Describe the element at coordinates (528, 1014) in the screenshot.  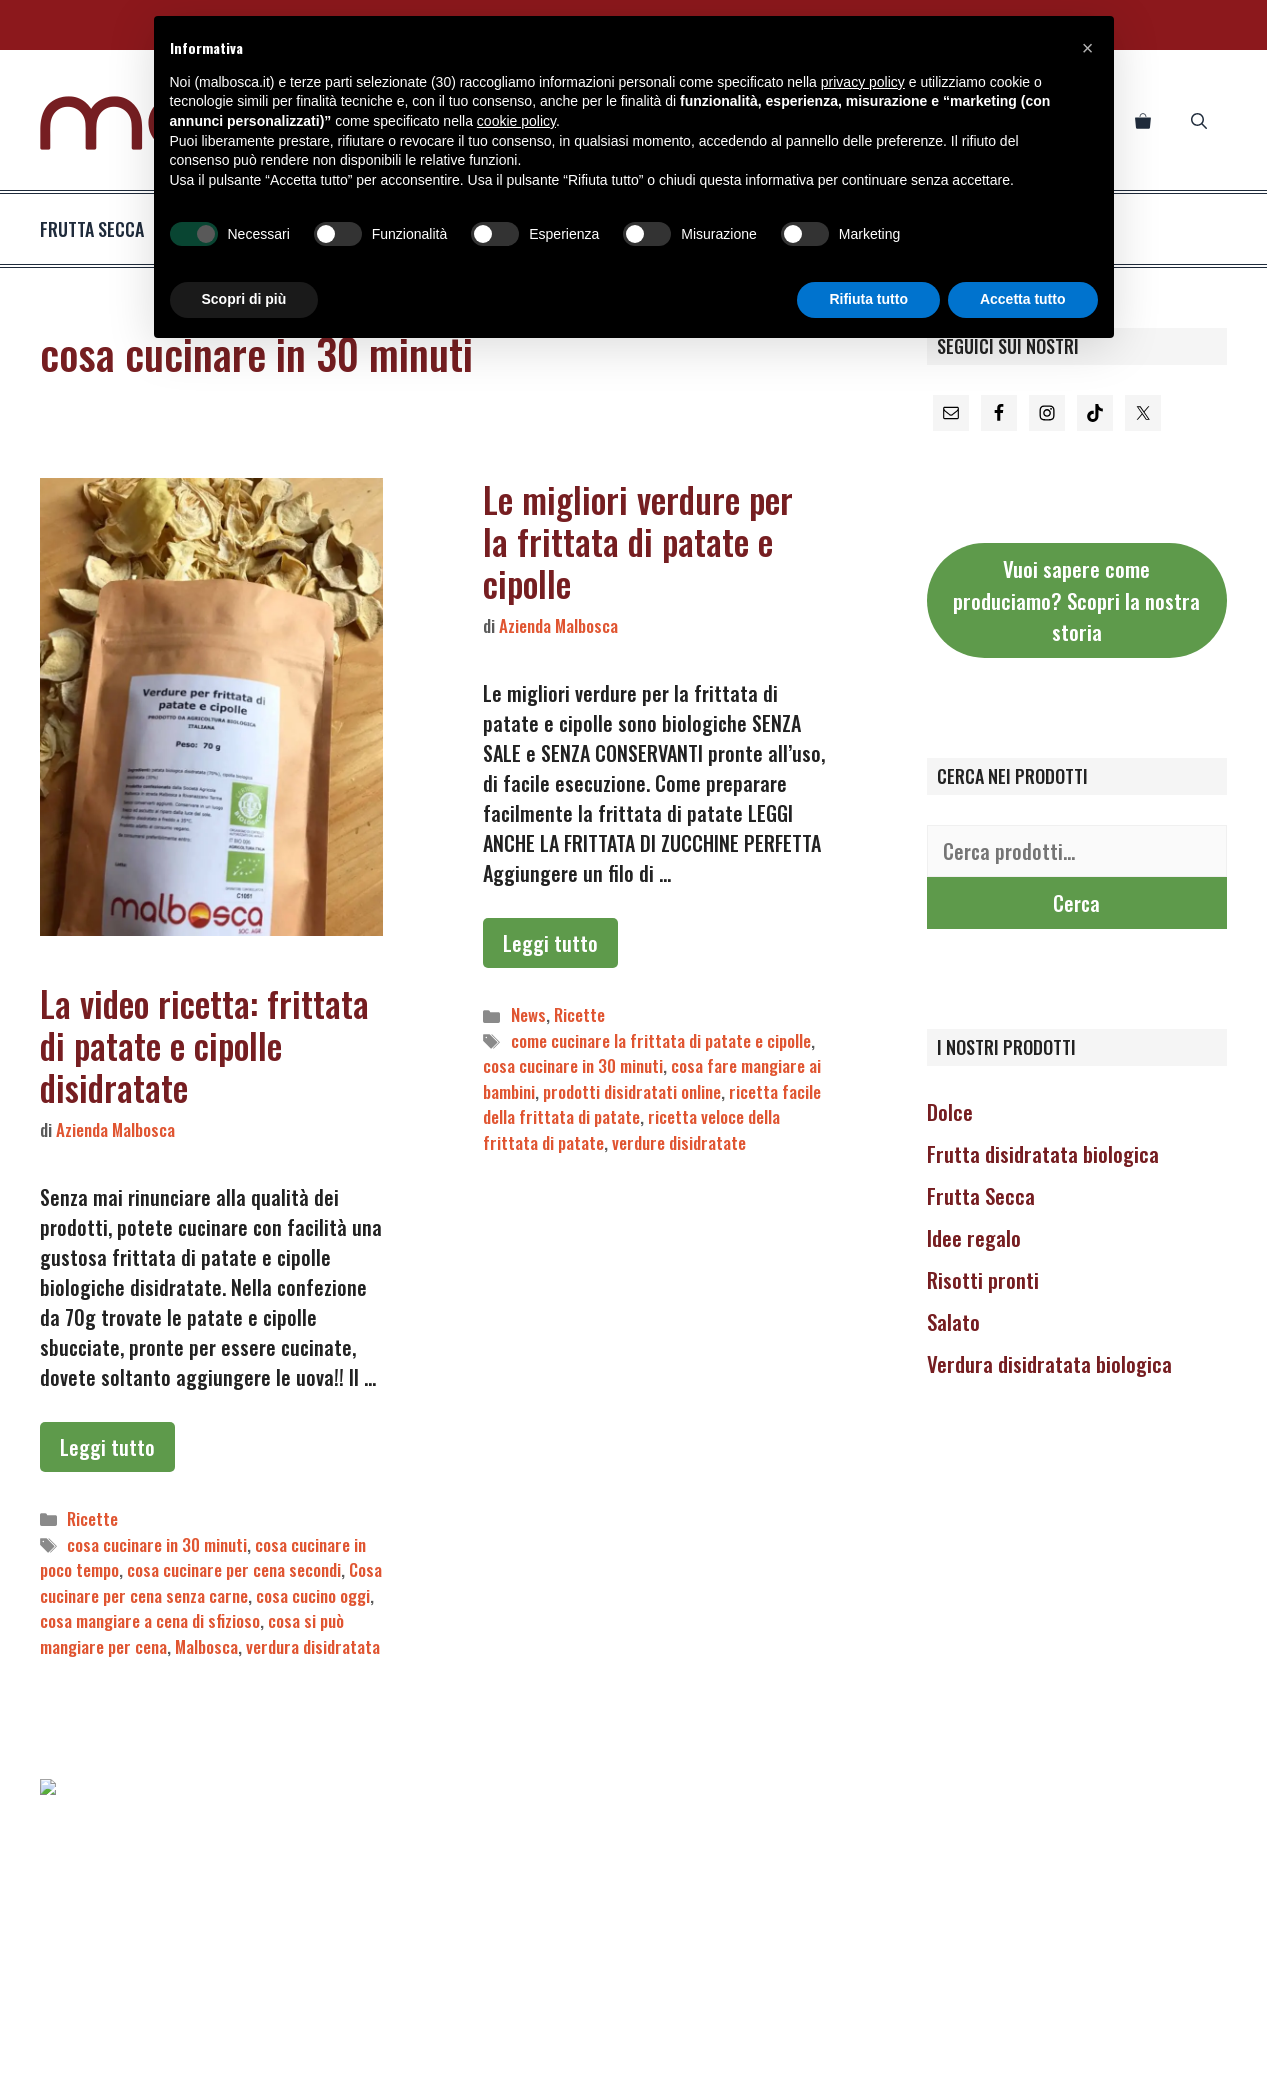
I see `News` at that location.